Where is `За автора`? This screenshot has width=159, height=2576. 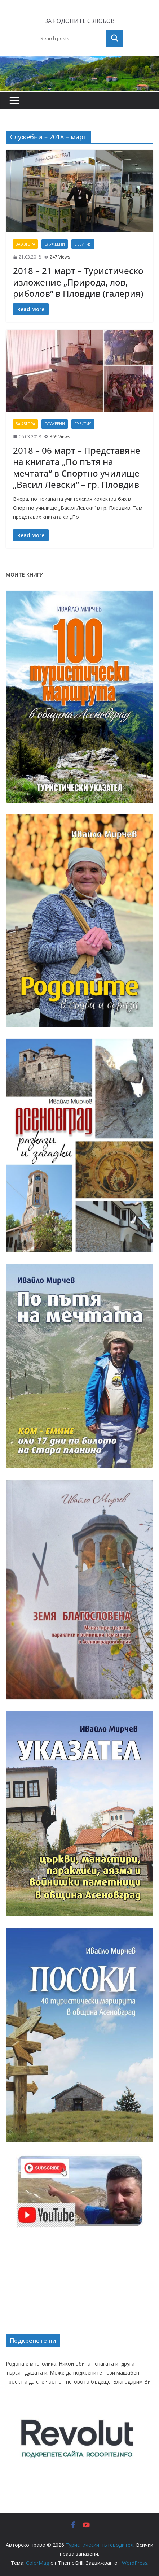 За автора is located at coordinates (25, 244).